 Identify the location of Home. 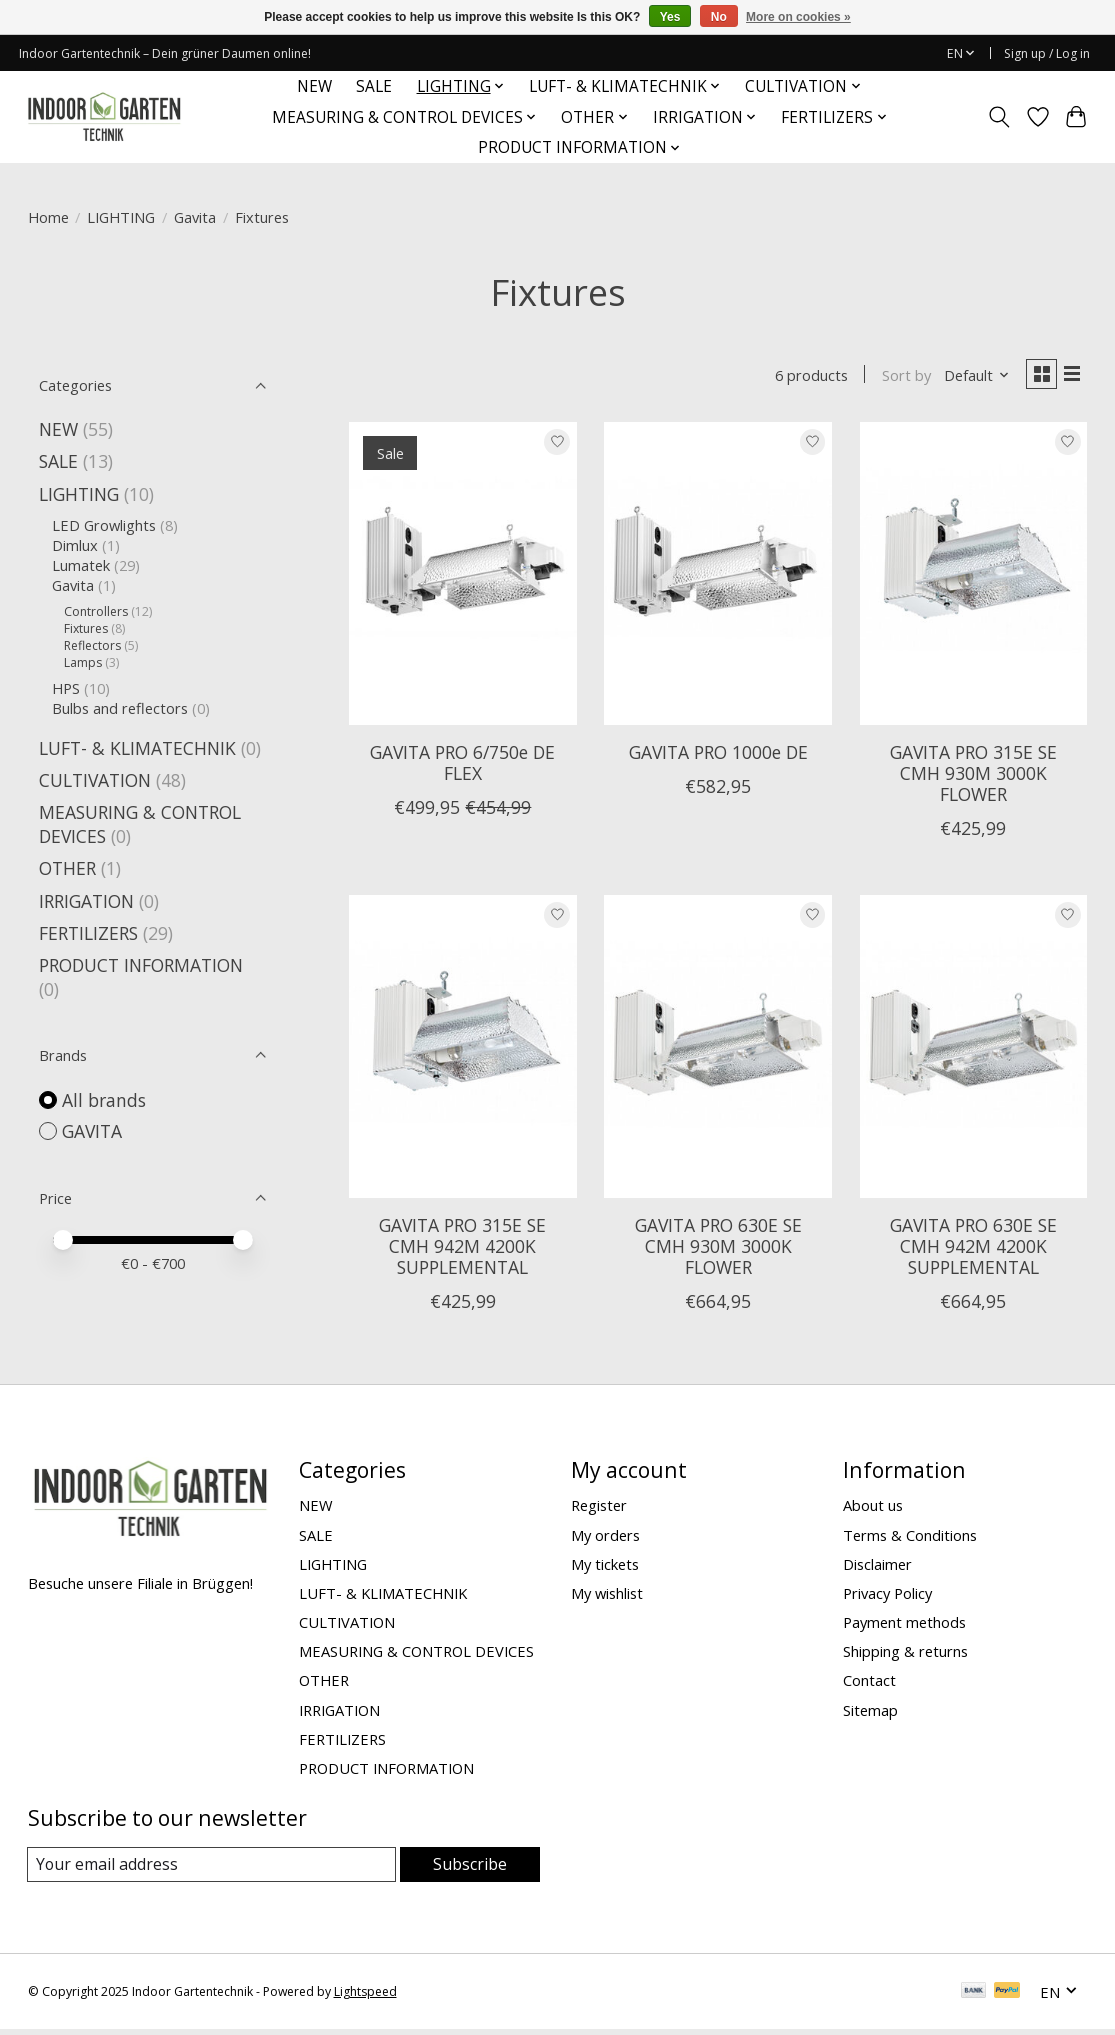
(48, 217).